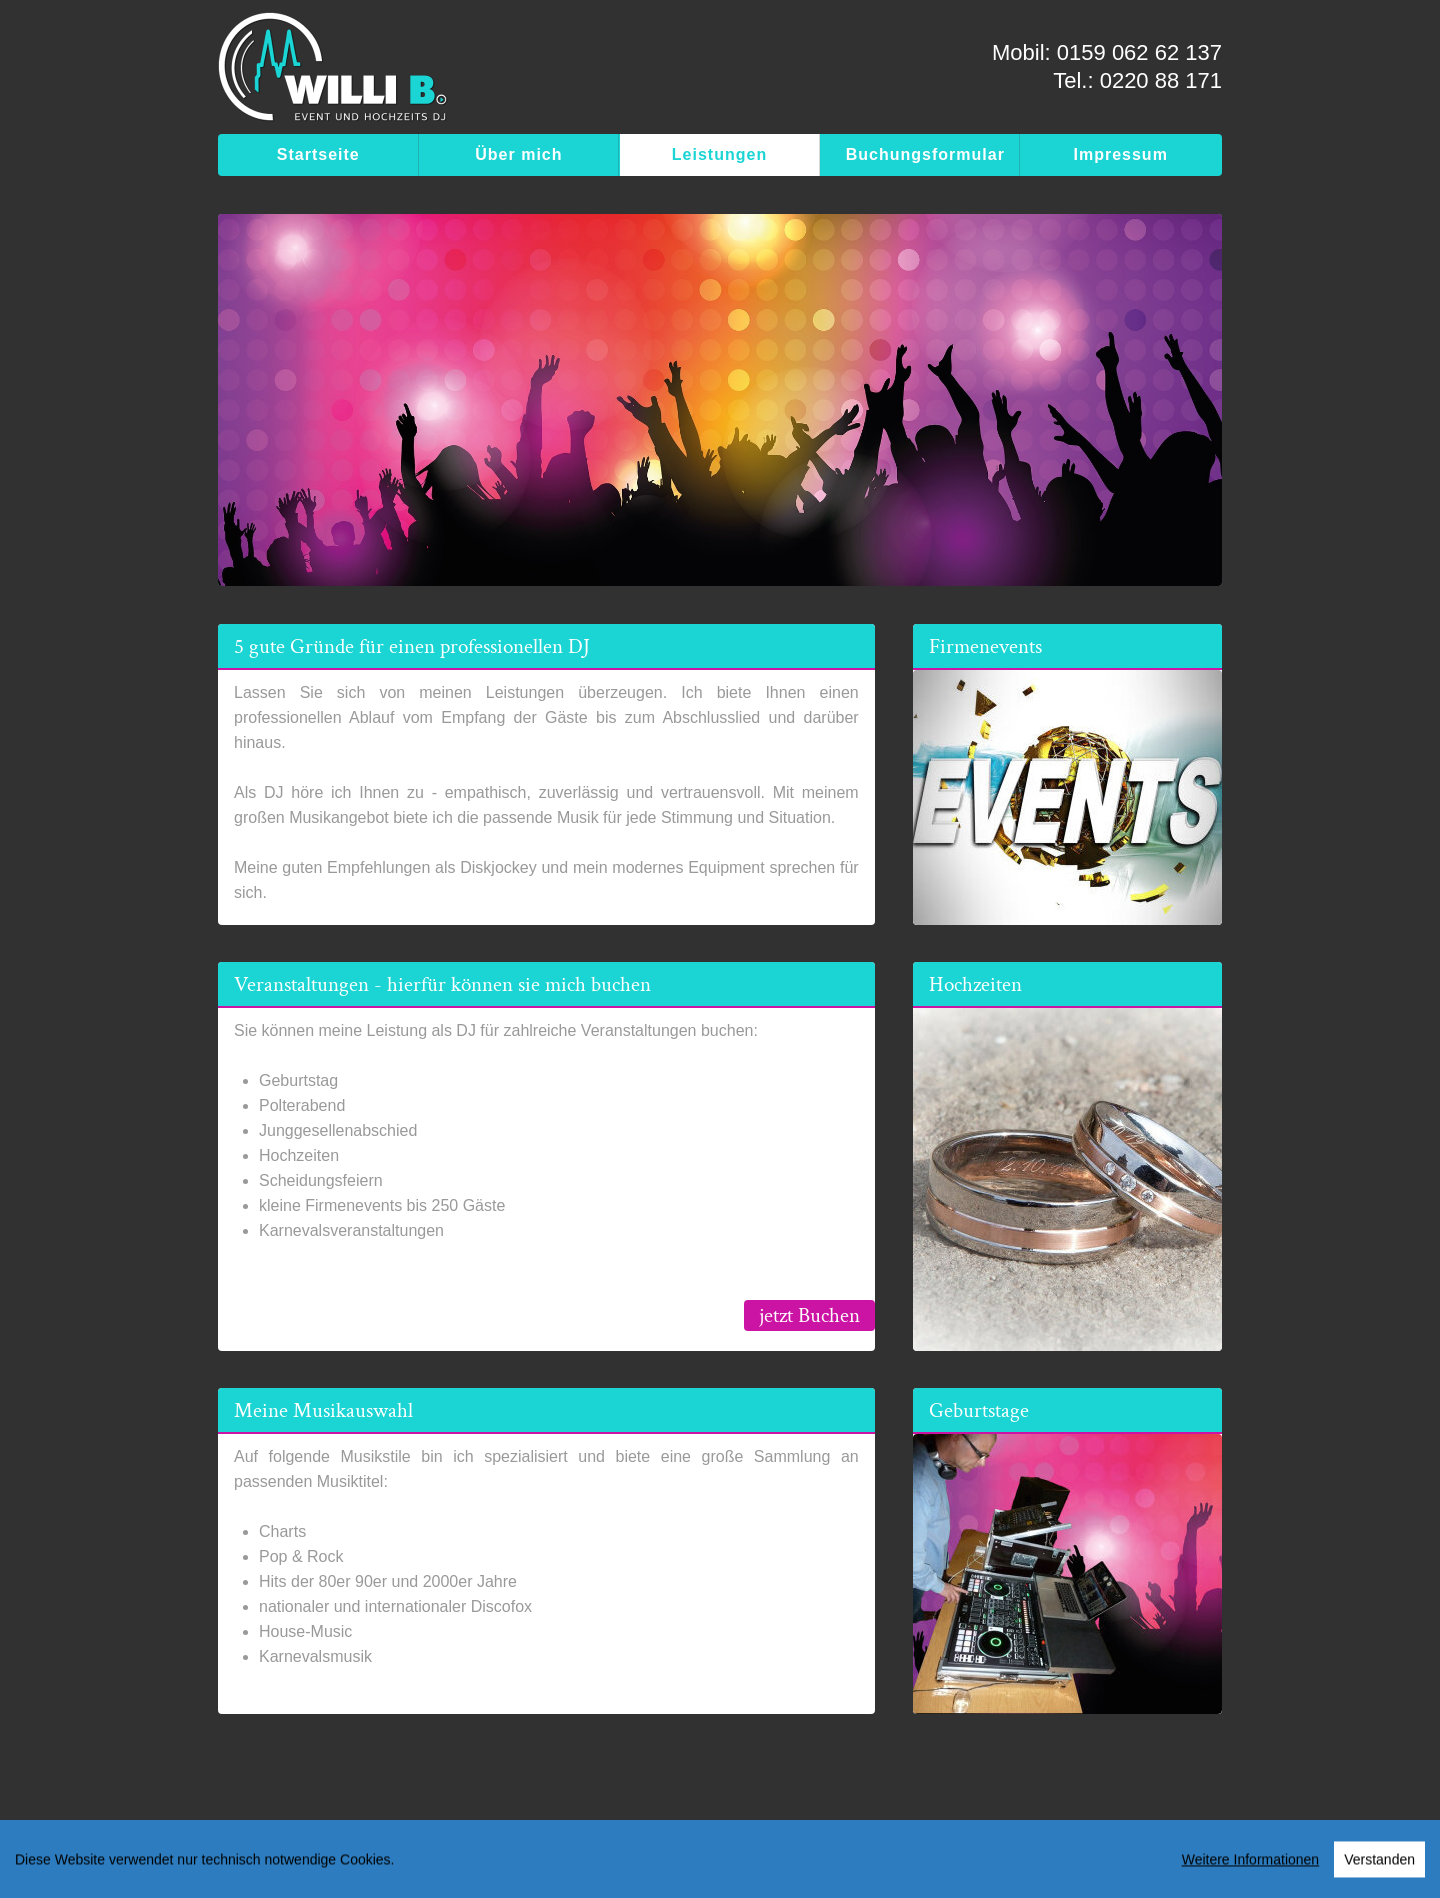 The height and width of the screenshot is (1898, 1440). I want to click on Über mich, so click(518, 154).